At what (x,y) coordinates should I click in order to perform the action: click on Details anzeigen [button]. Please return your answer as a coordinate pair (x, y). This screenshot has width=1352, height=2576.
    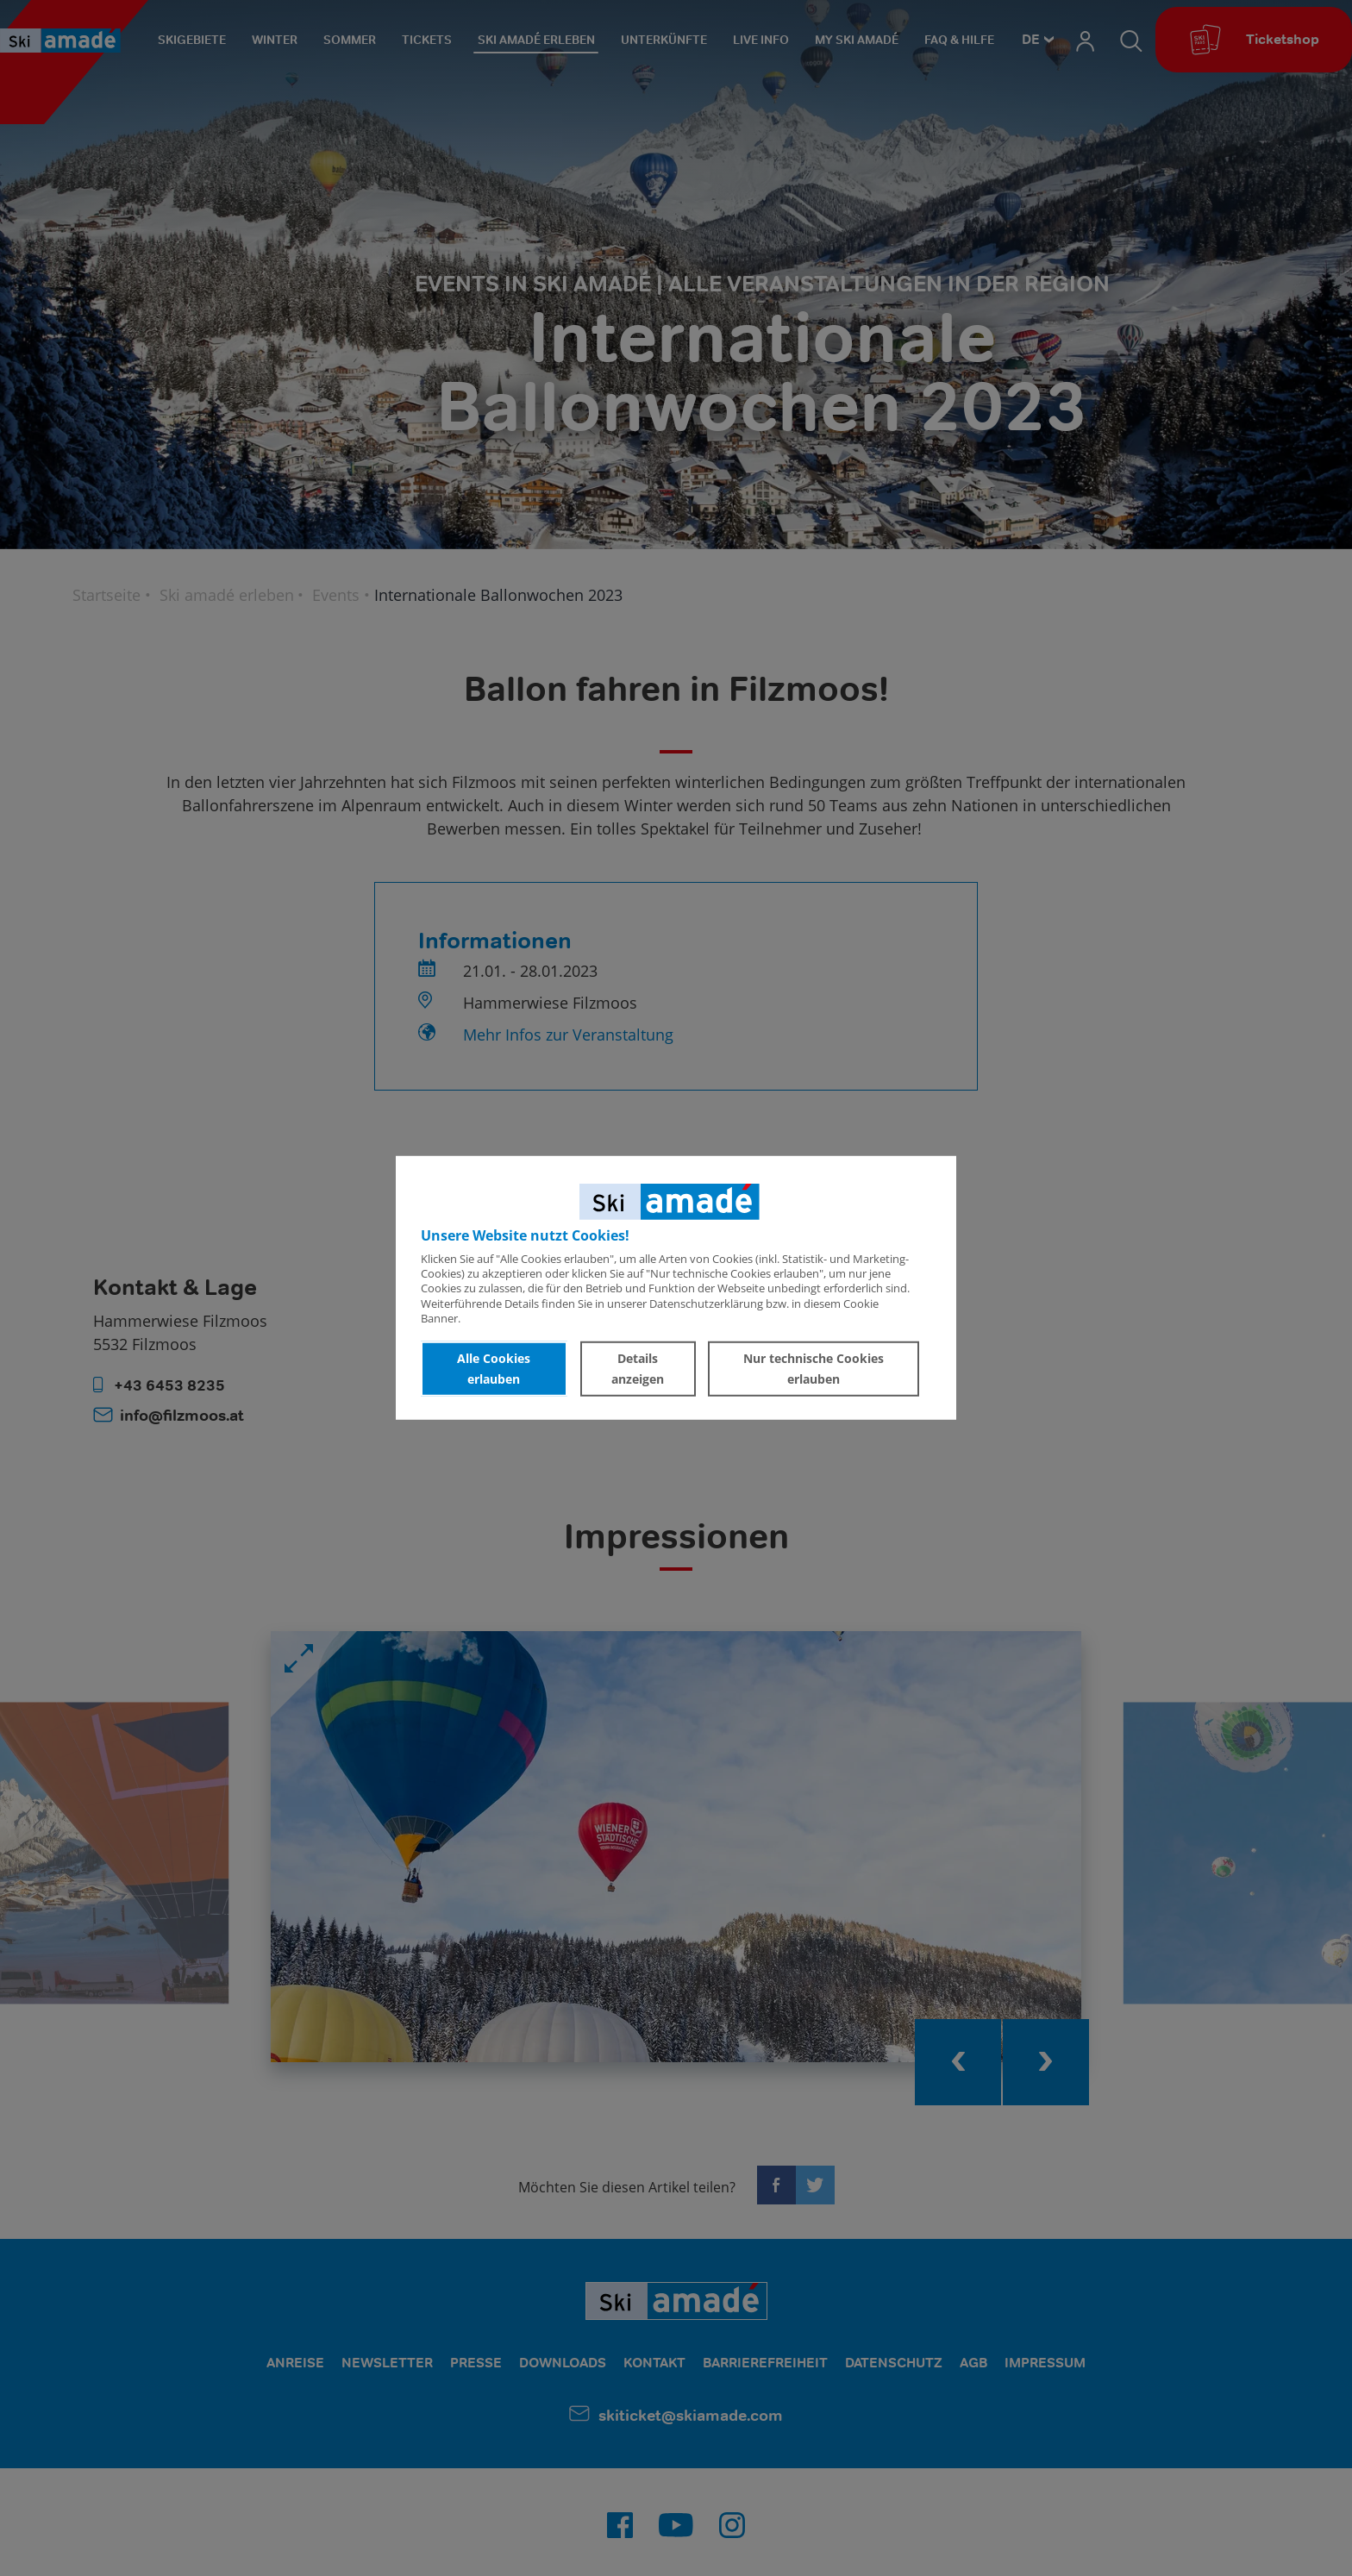
    Looking at the image, I should click on (637, 1368).